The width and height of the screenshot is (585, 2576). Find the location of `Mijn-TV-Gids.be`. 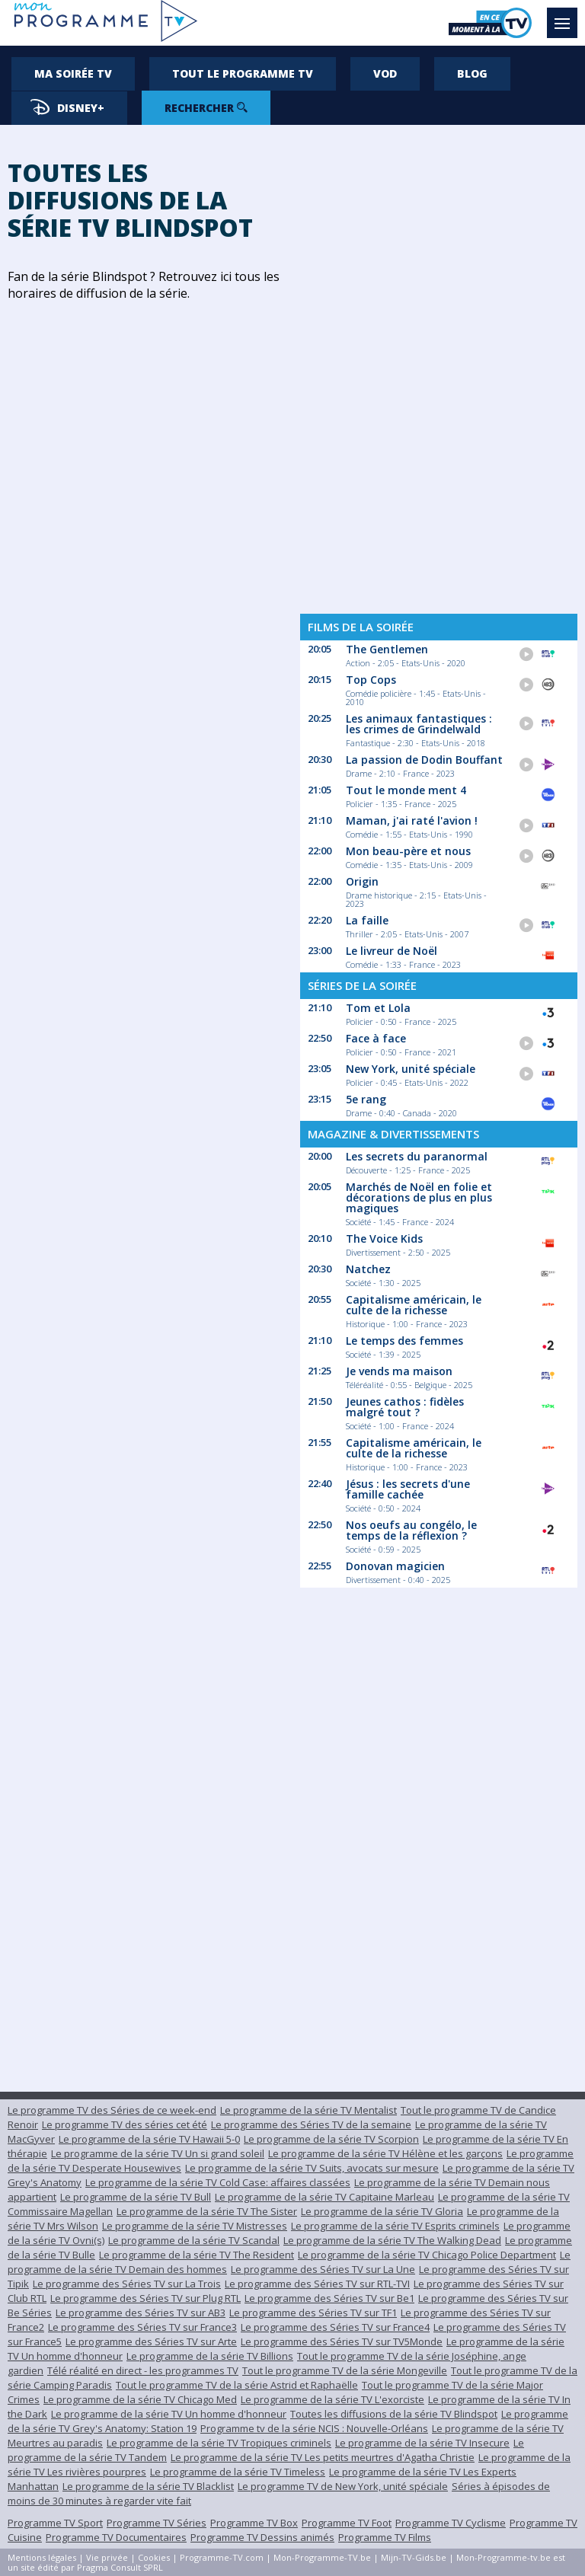

Mijn-TV-Gids.be is located at coordinates (413, 2557).